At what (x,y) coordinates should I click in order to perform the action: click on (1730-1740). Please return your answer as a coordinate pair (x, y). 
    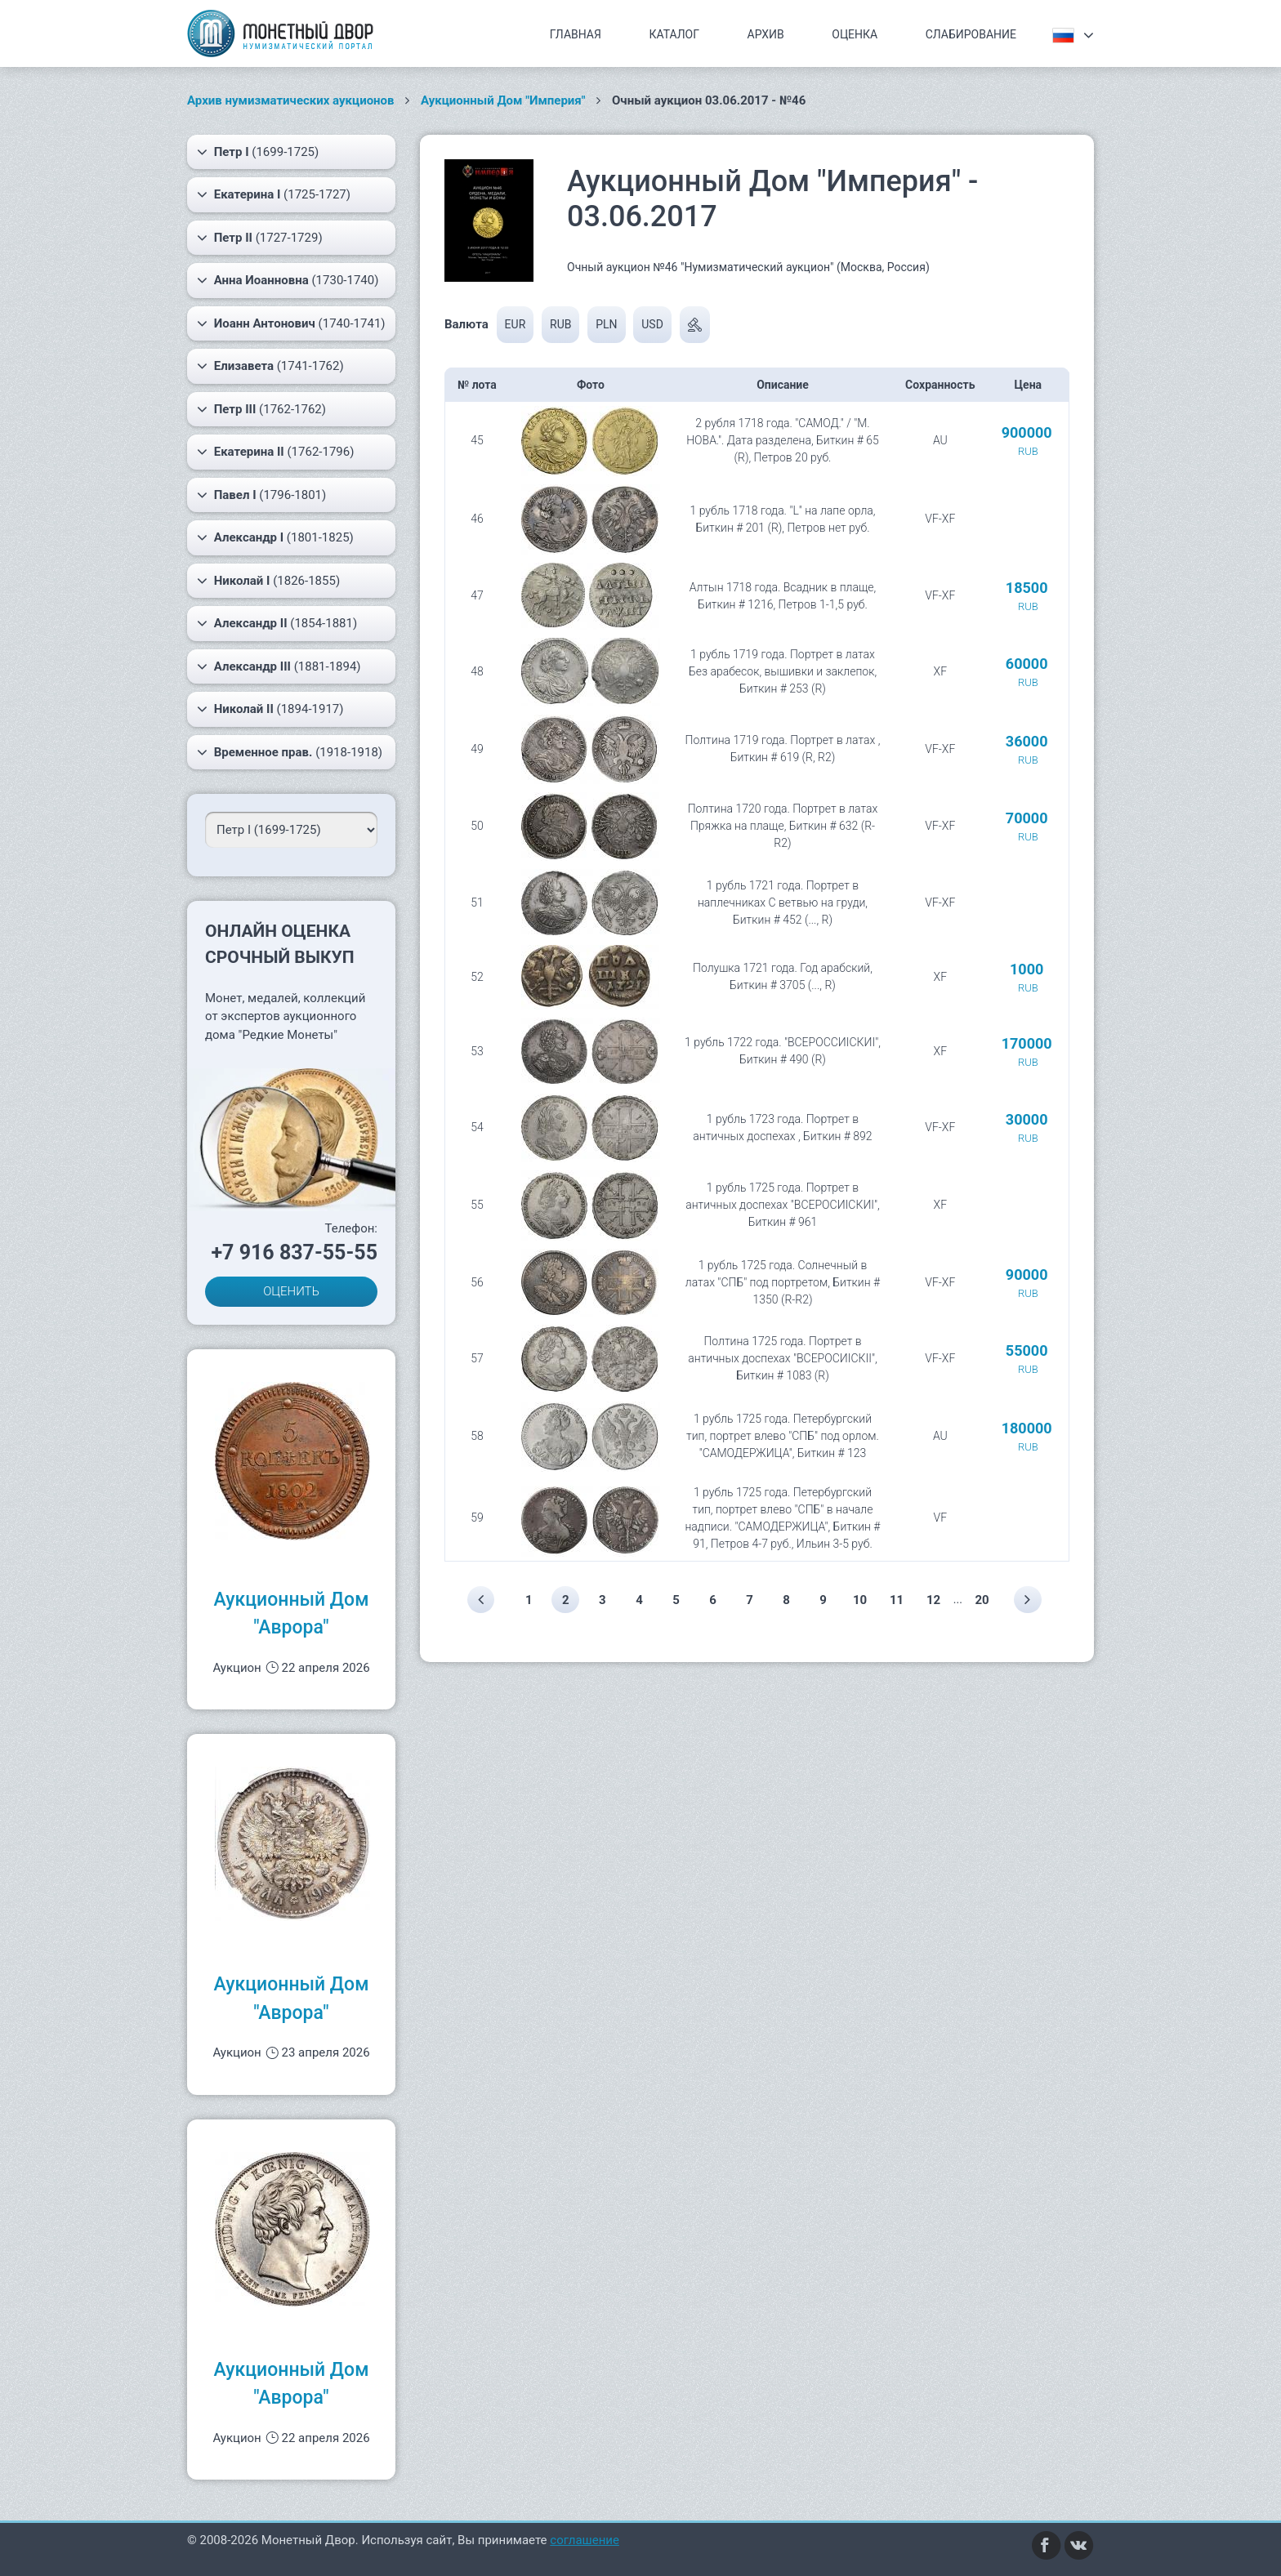
    Looking at the image, I should click on (287, 280).